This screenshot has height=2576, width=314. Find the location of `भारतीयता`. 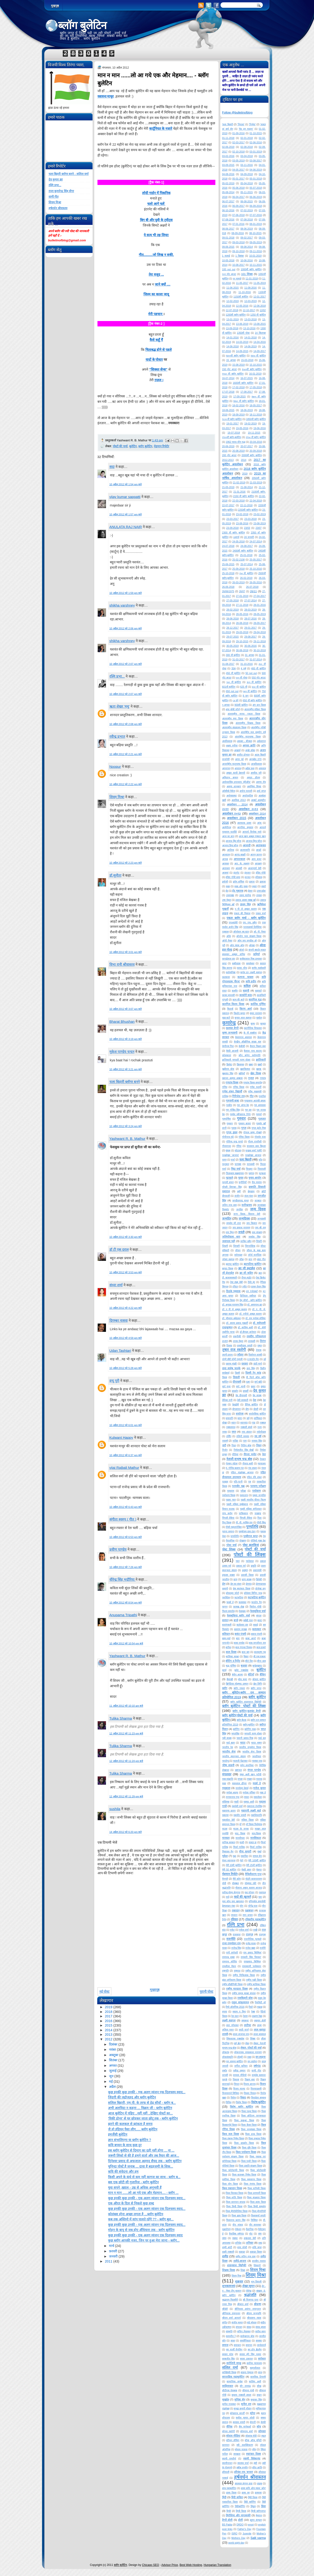

भारतीयता is located at coordinates (256, 1756).